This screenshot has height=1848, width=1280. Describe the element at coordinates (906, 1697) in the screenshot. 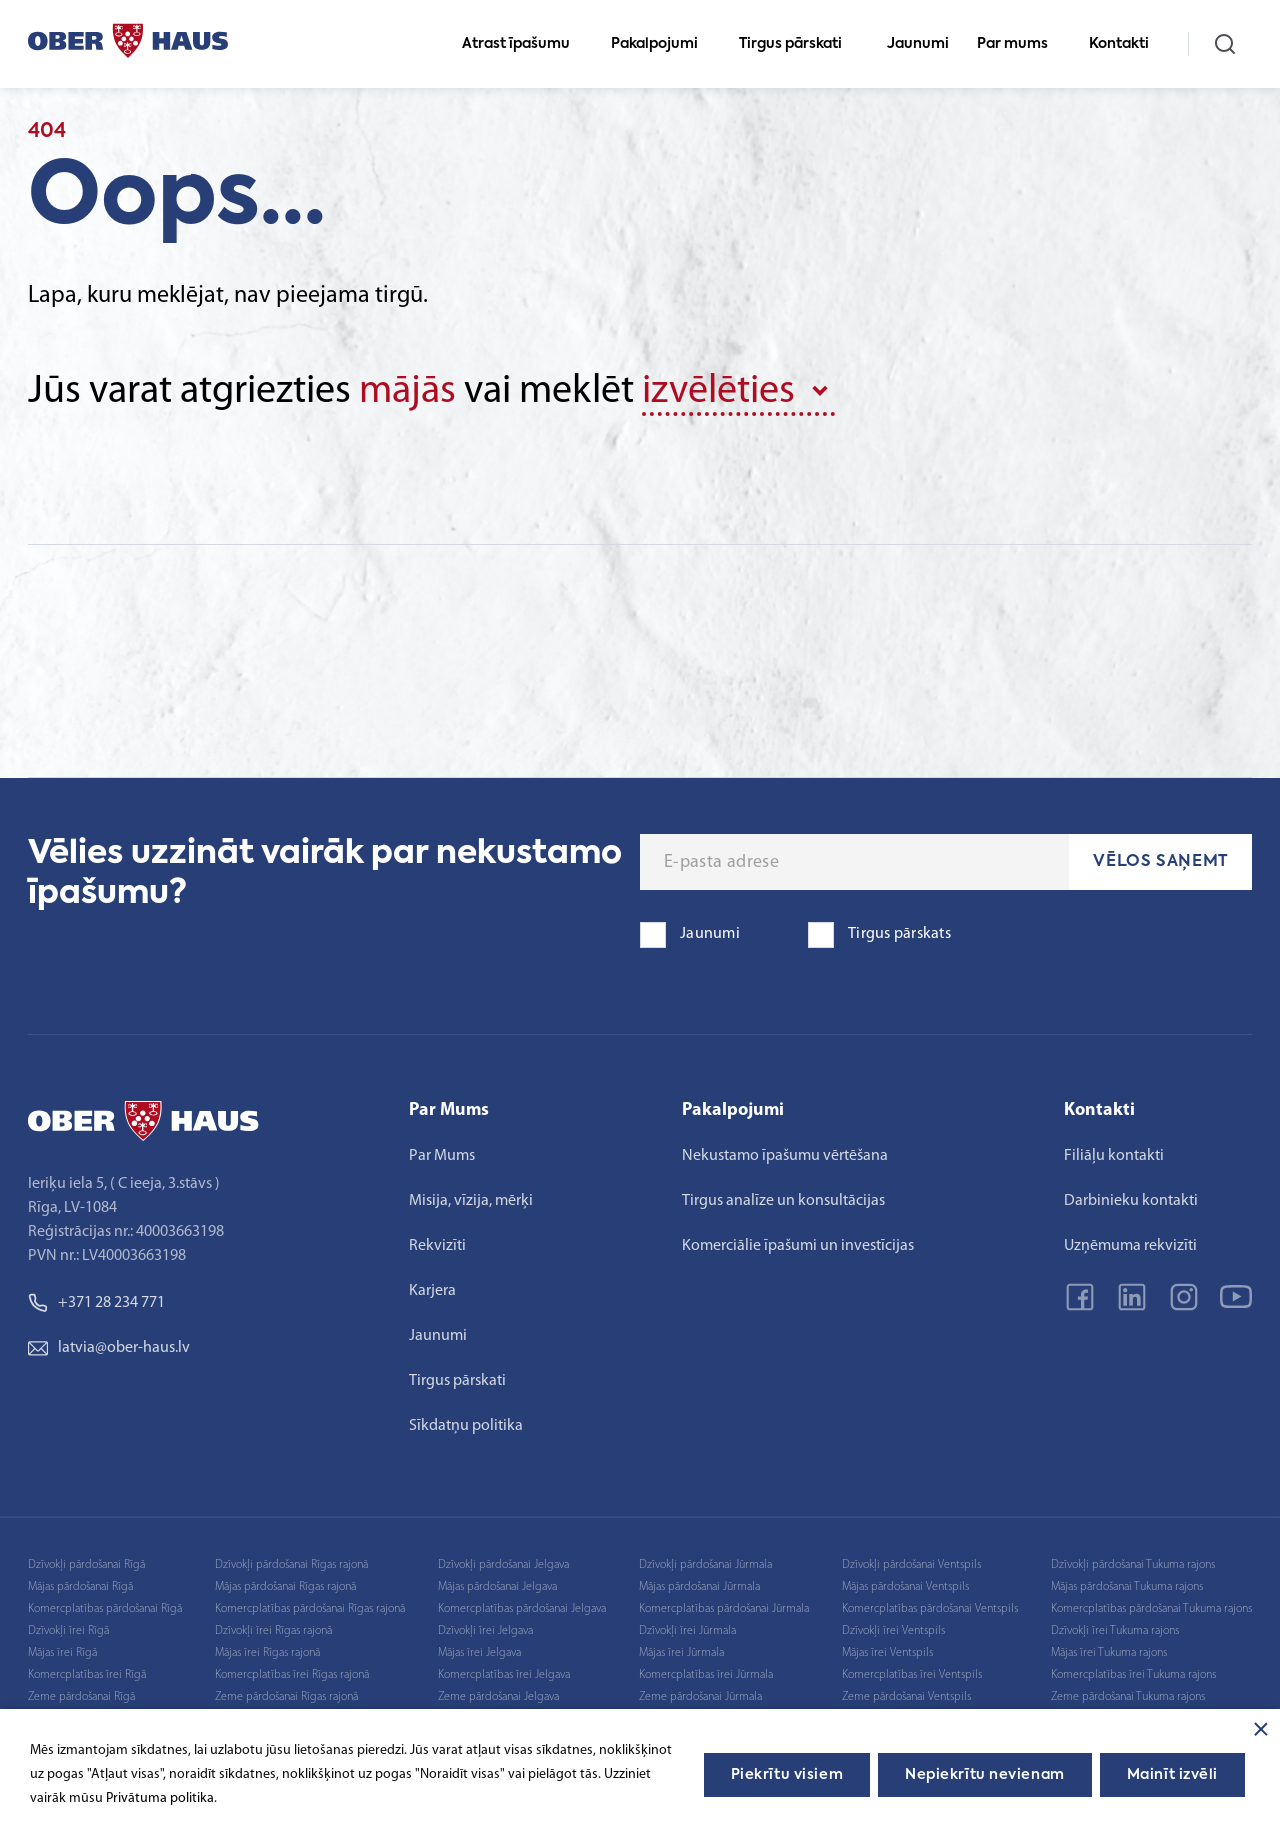

I see `Zeme pārdošanai Ventspils` at that location.